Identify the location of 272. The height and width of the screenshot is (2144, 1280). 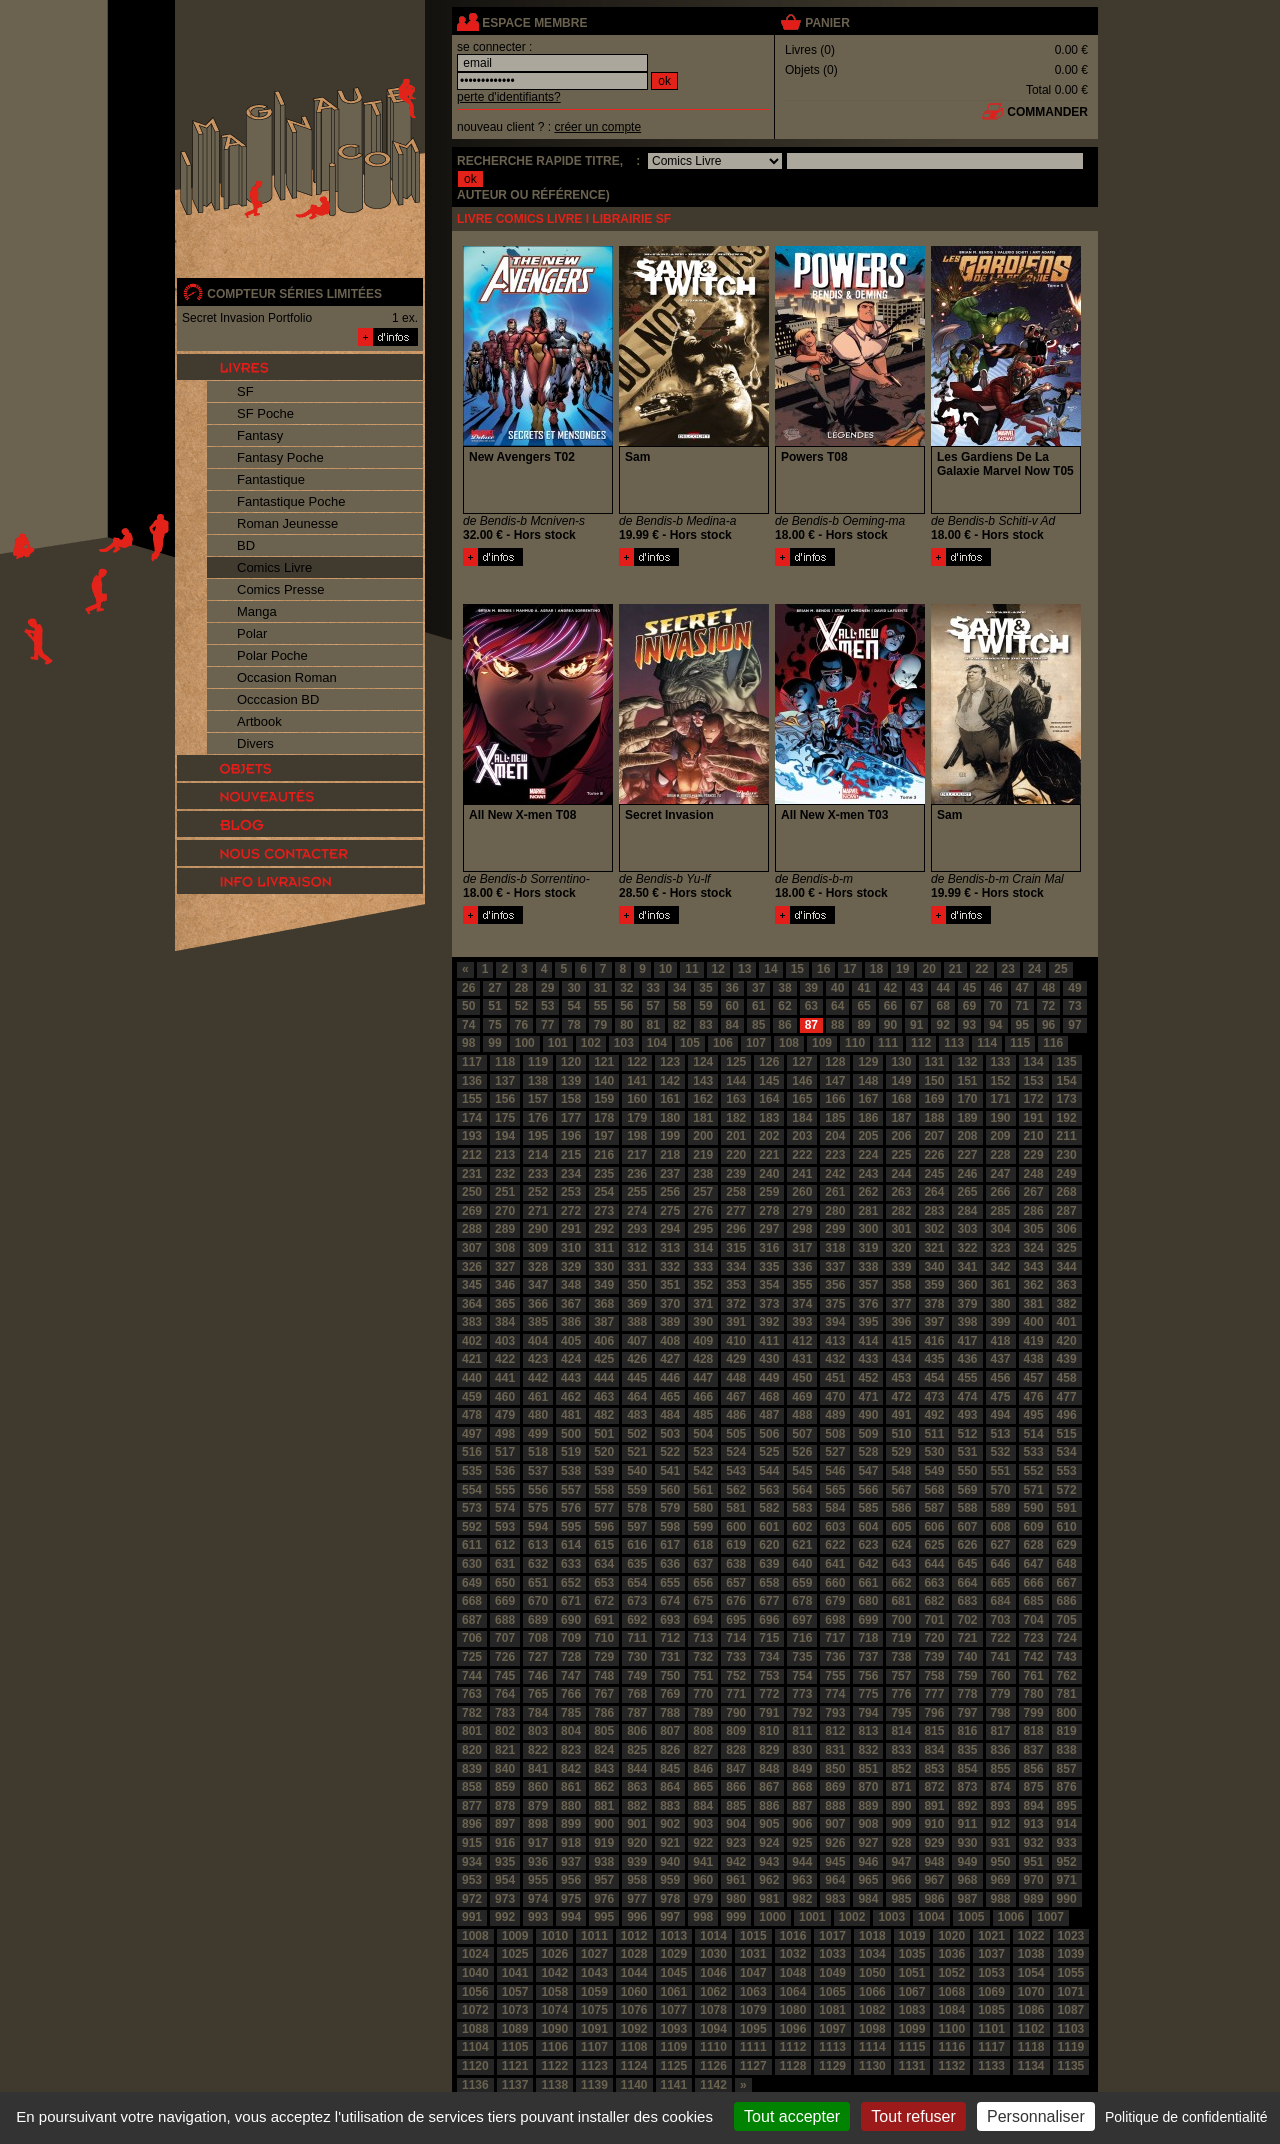
(571, 1211).